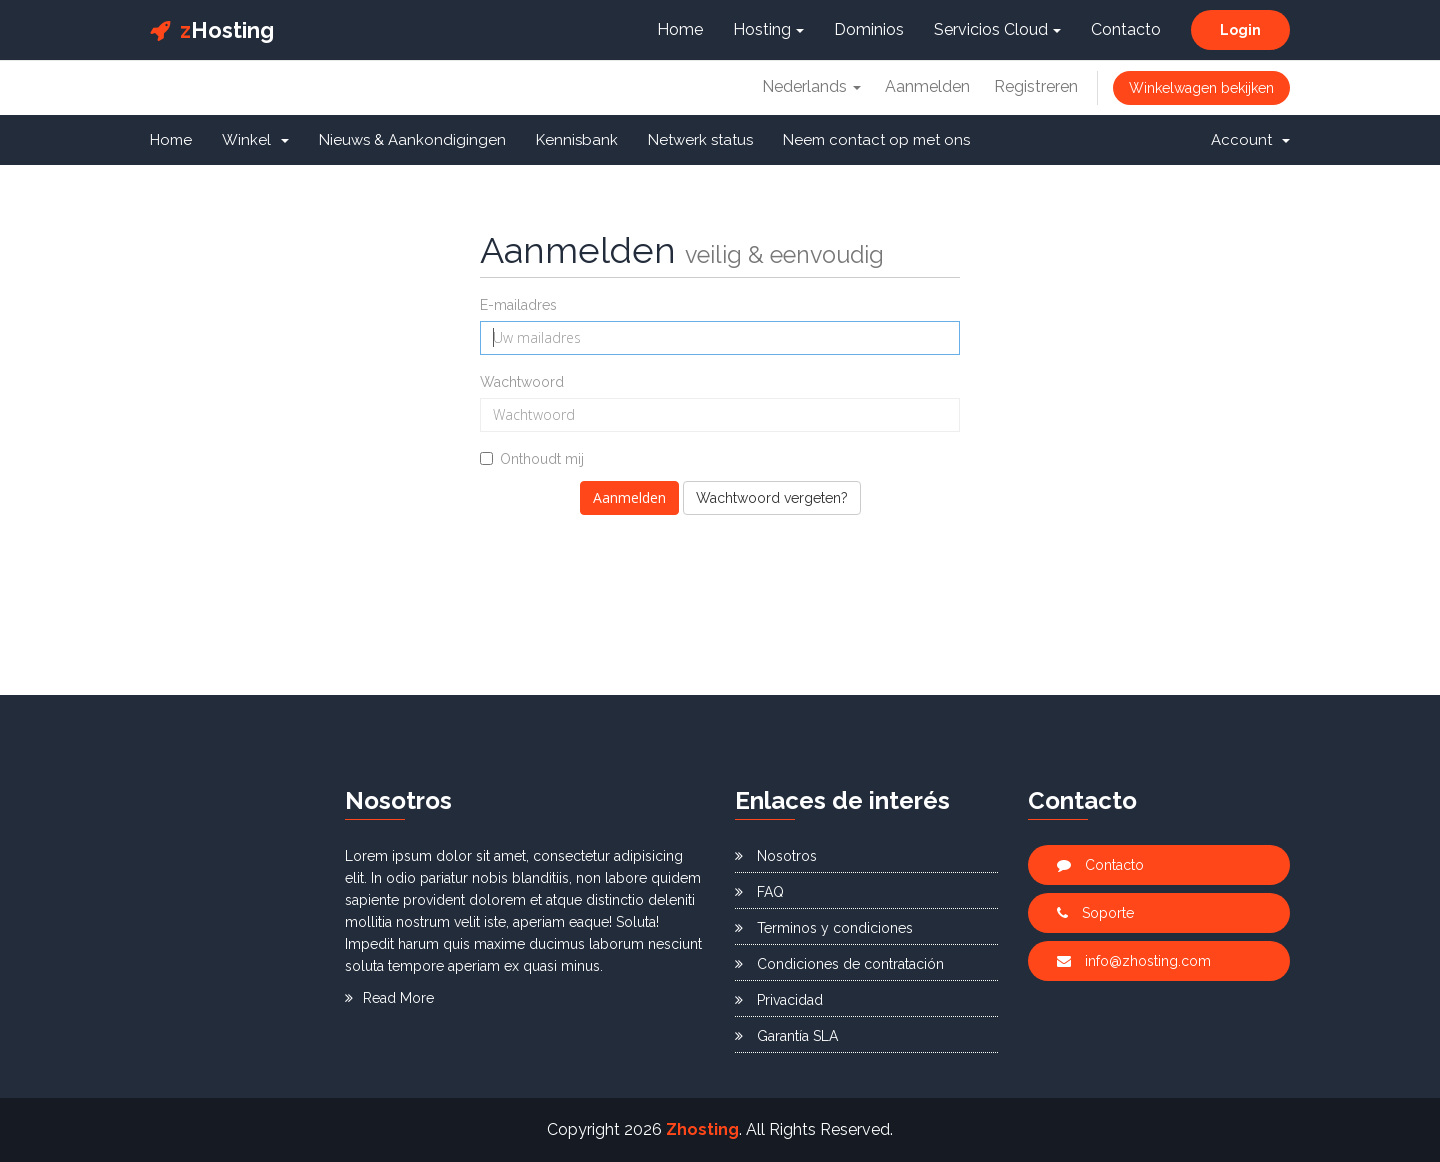  What do you see at coordinates (1095, 913) in the screenshot?
I see `Soporte` at bounding box center [1095, 913].